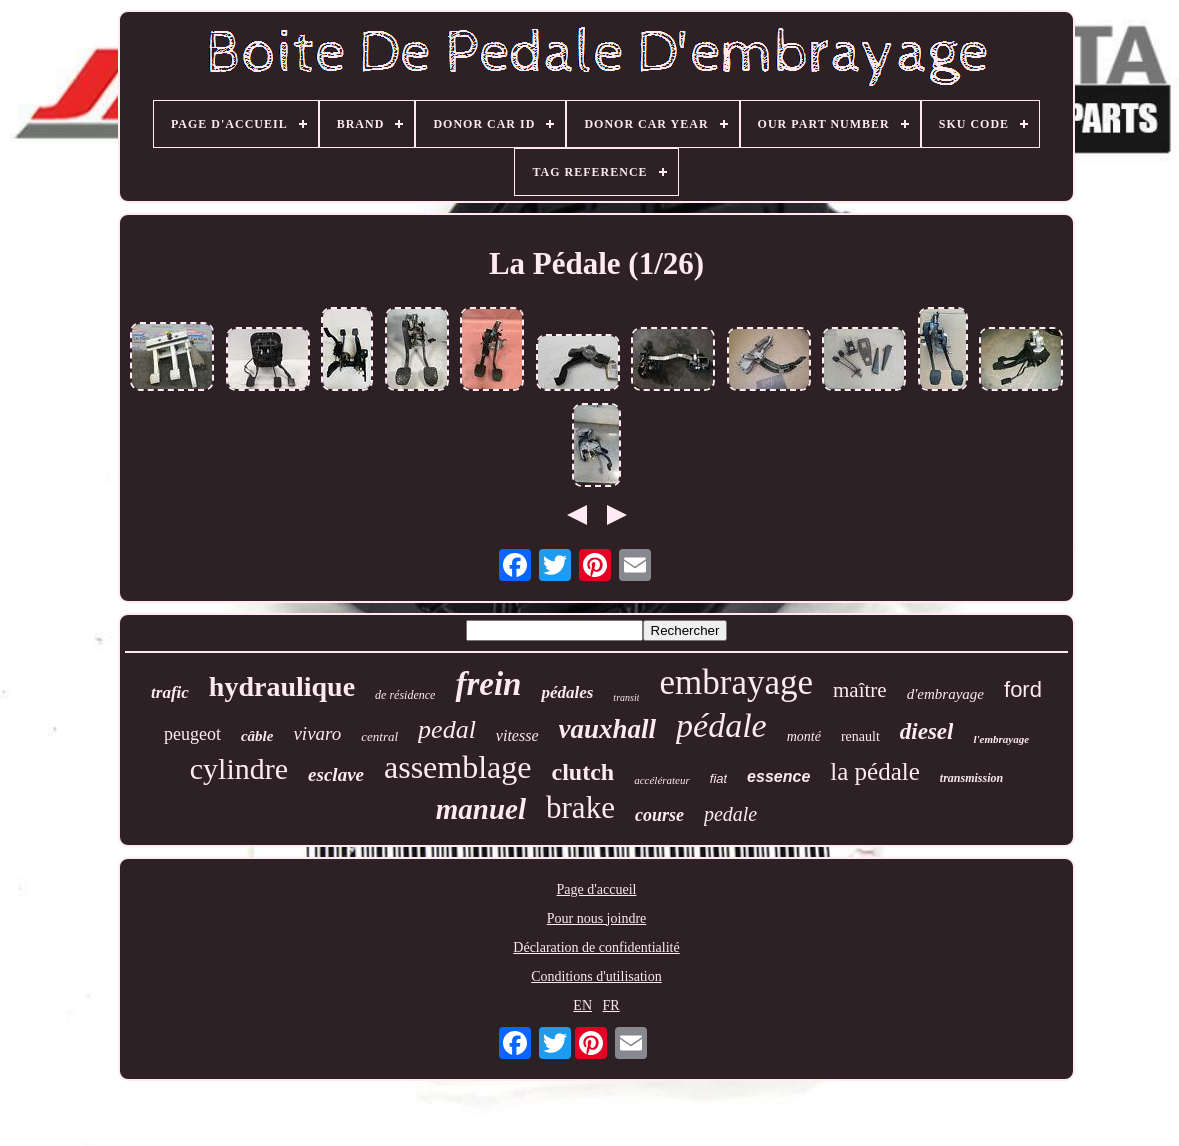 This screenshot has height=1146, width=1179. Describe the element at coordinates (662, 780) in the screenshot. I see `accélérateur` at that location.